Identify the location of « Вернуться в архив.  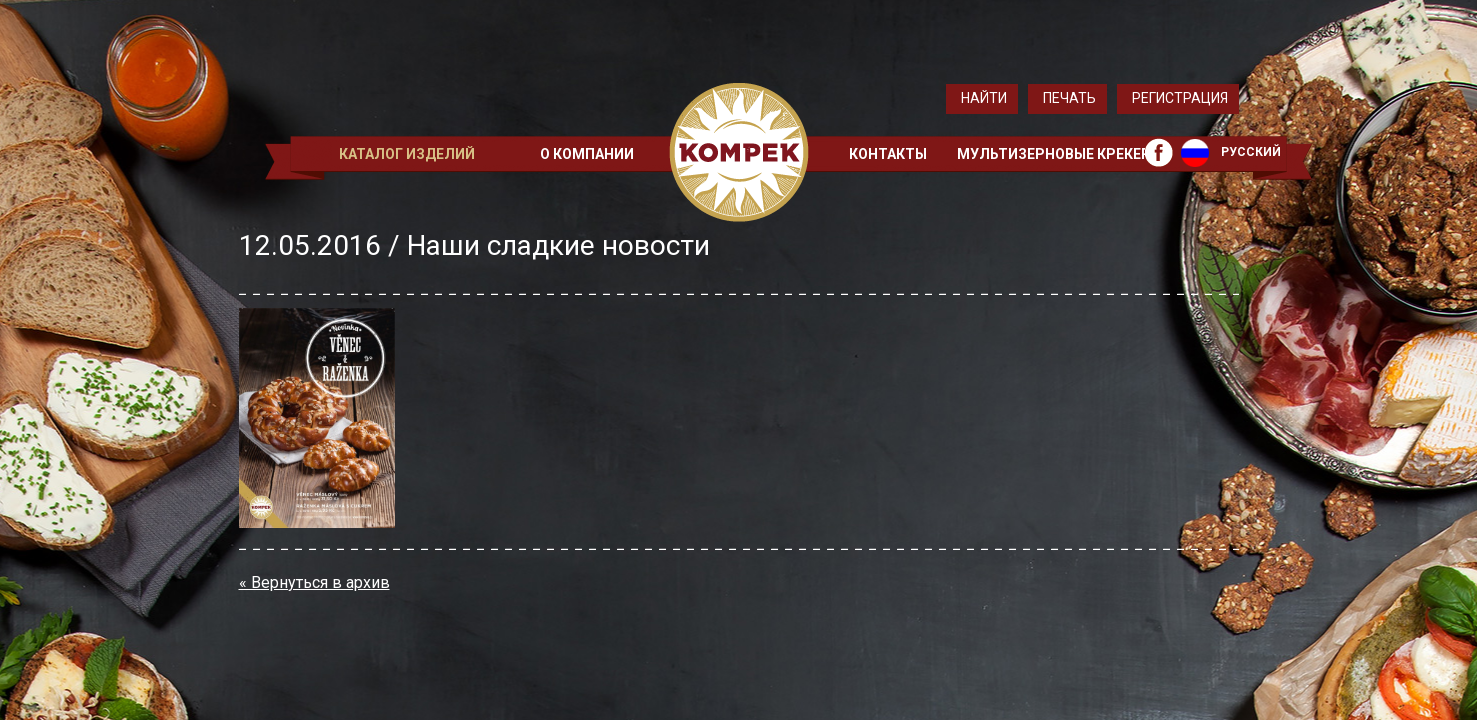
(314, 582).